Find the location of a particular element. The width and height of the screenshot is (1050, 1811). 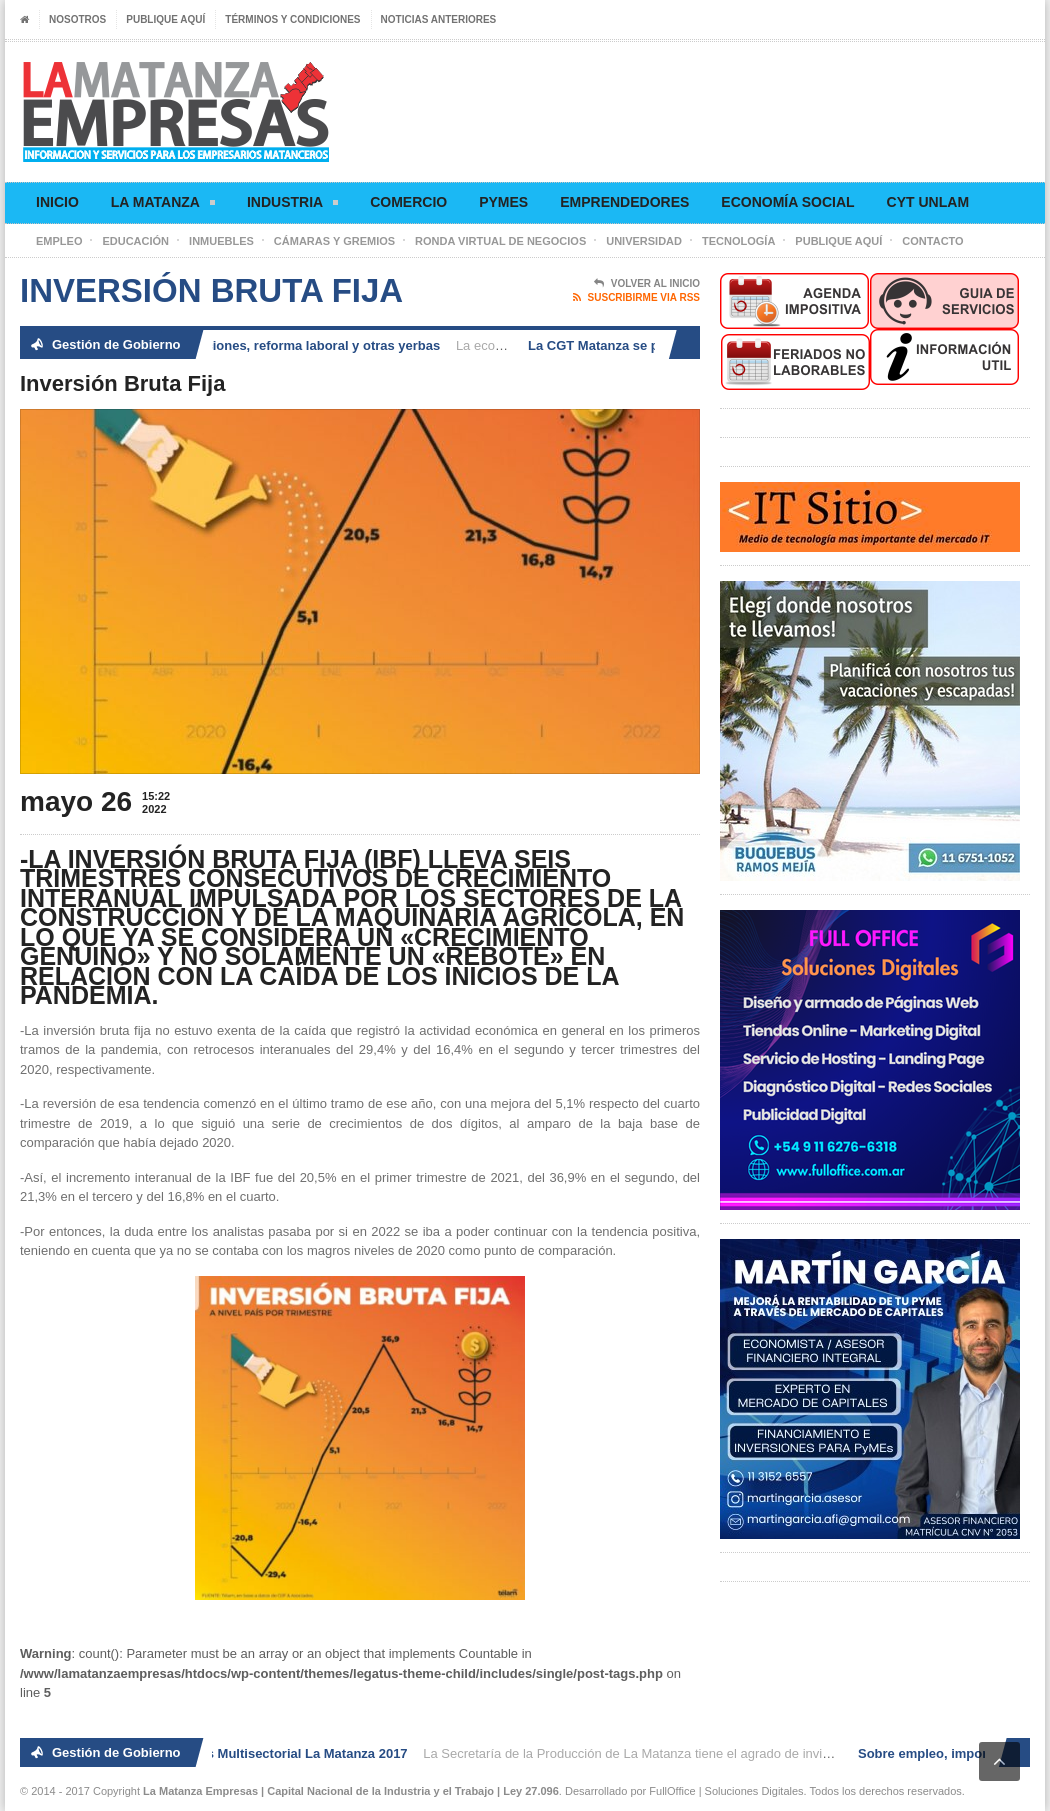

Términos y condiciones is located at coordinates (292, 19).